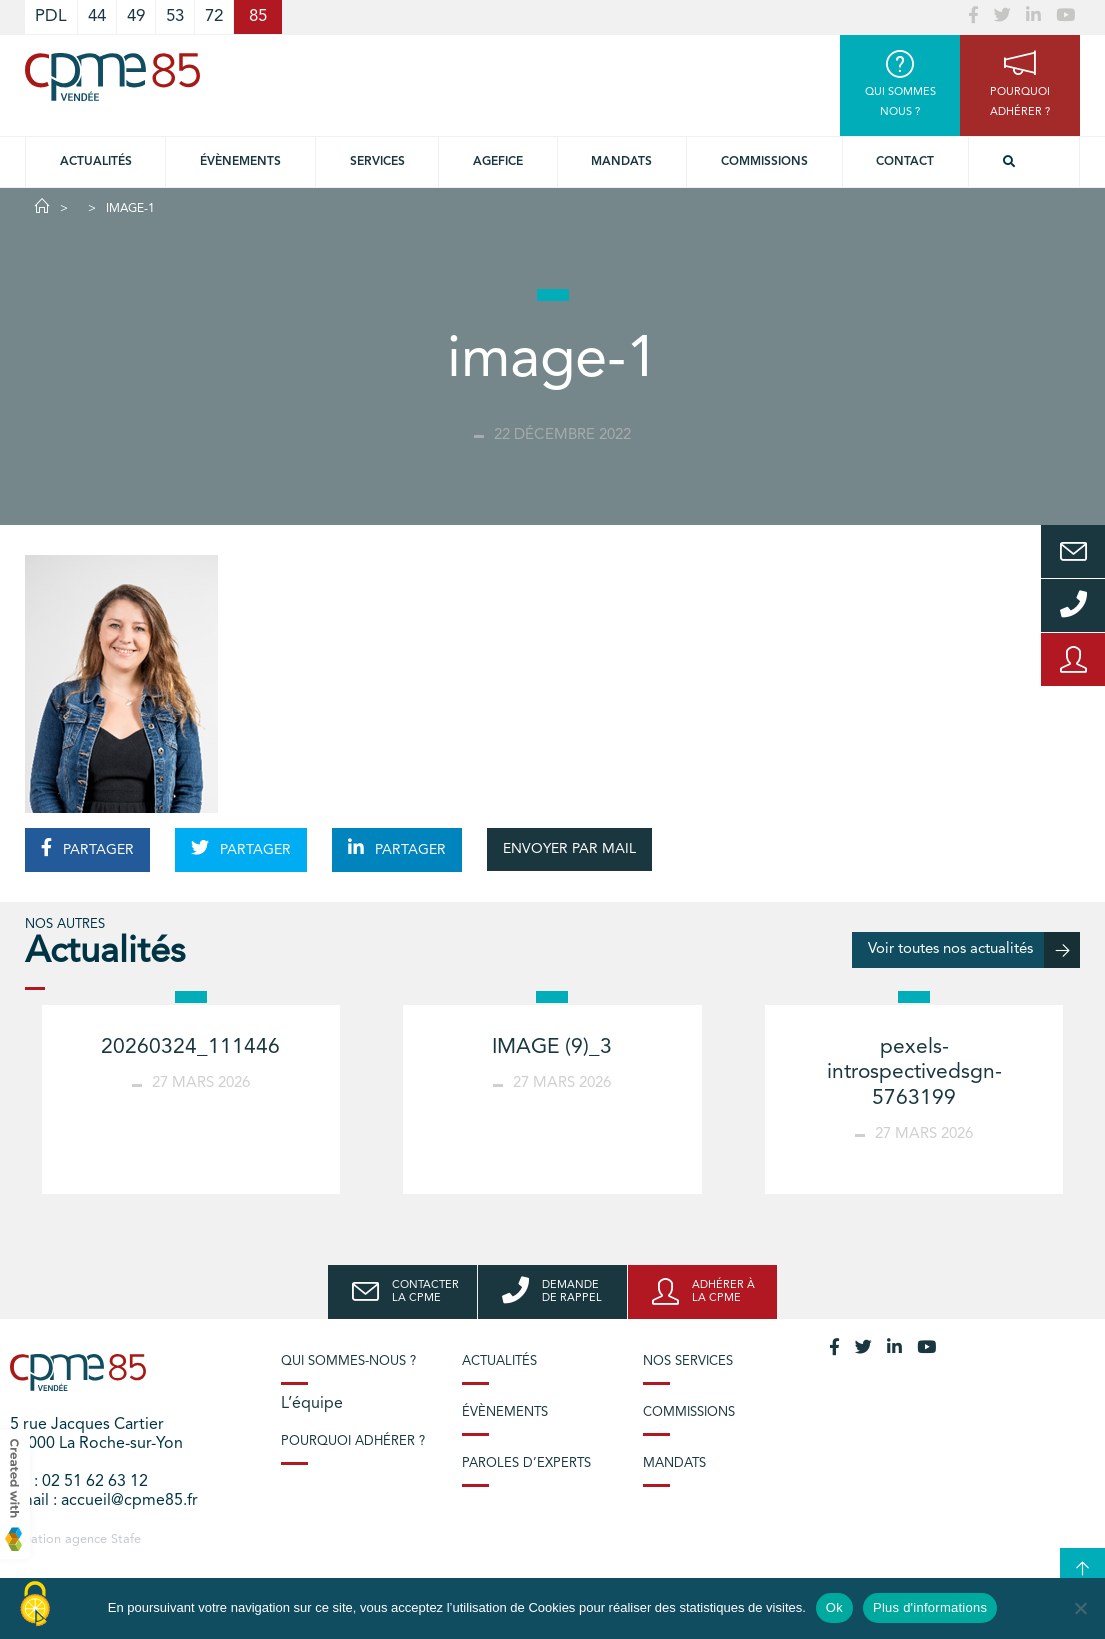  I want to click on PARTAGER, so click(87, 848).